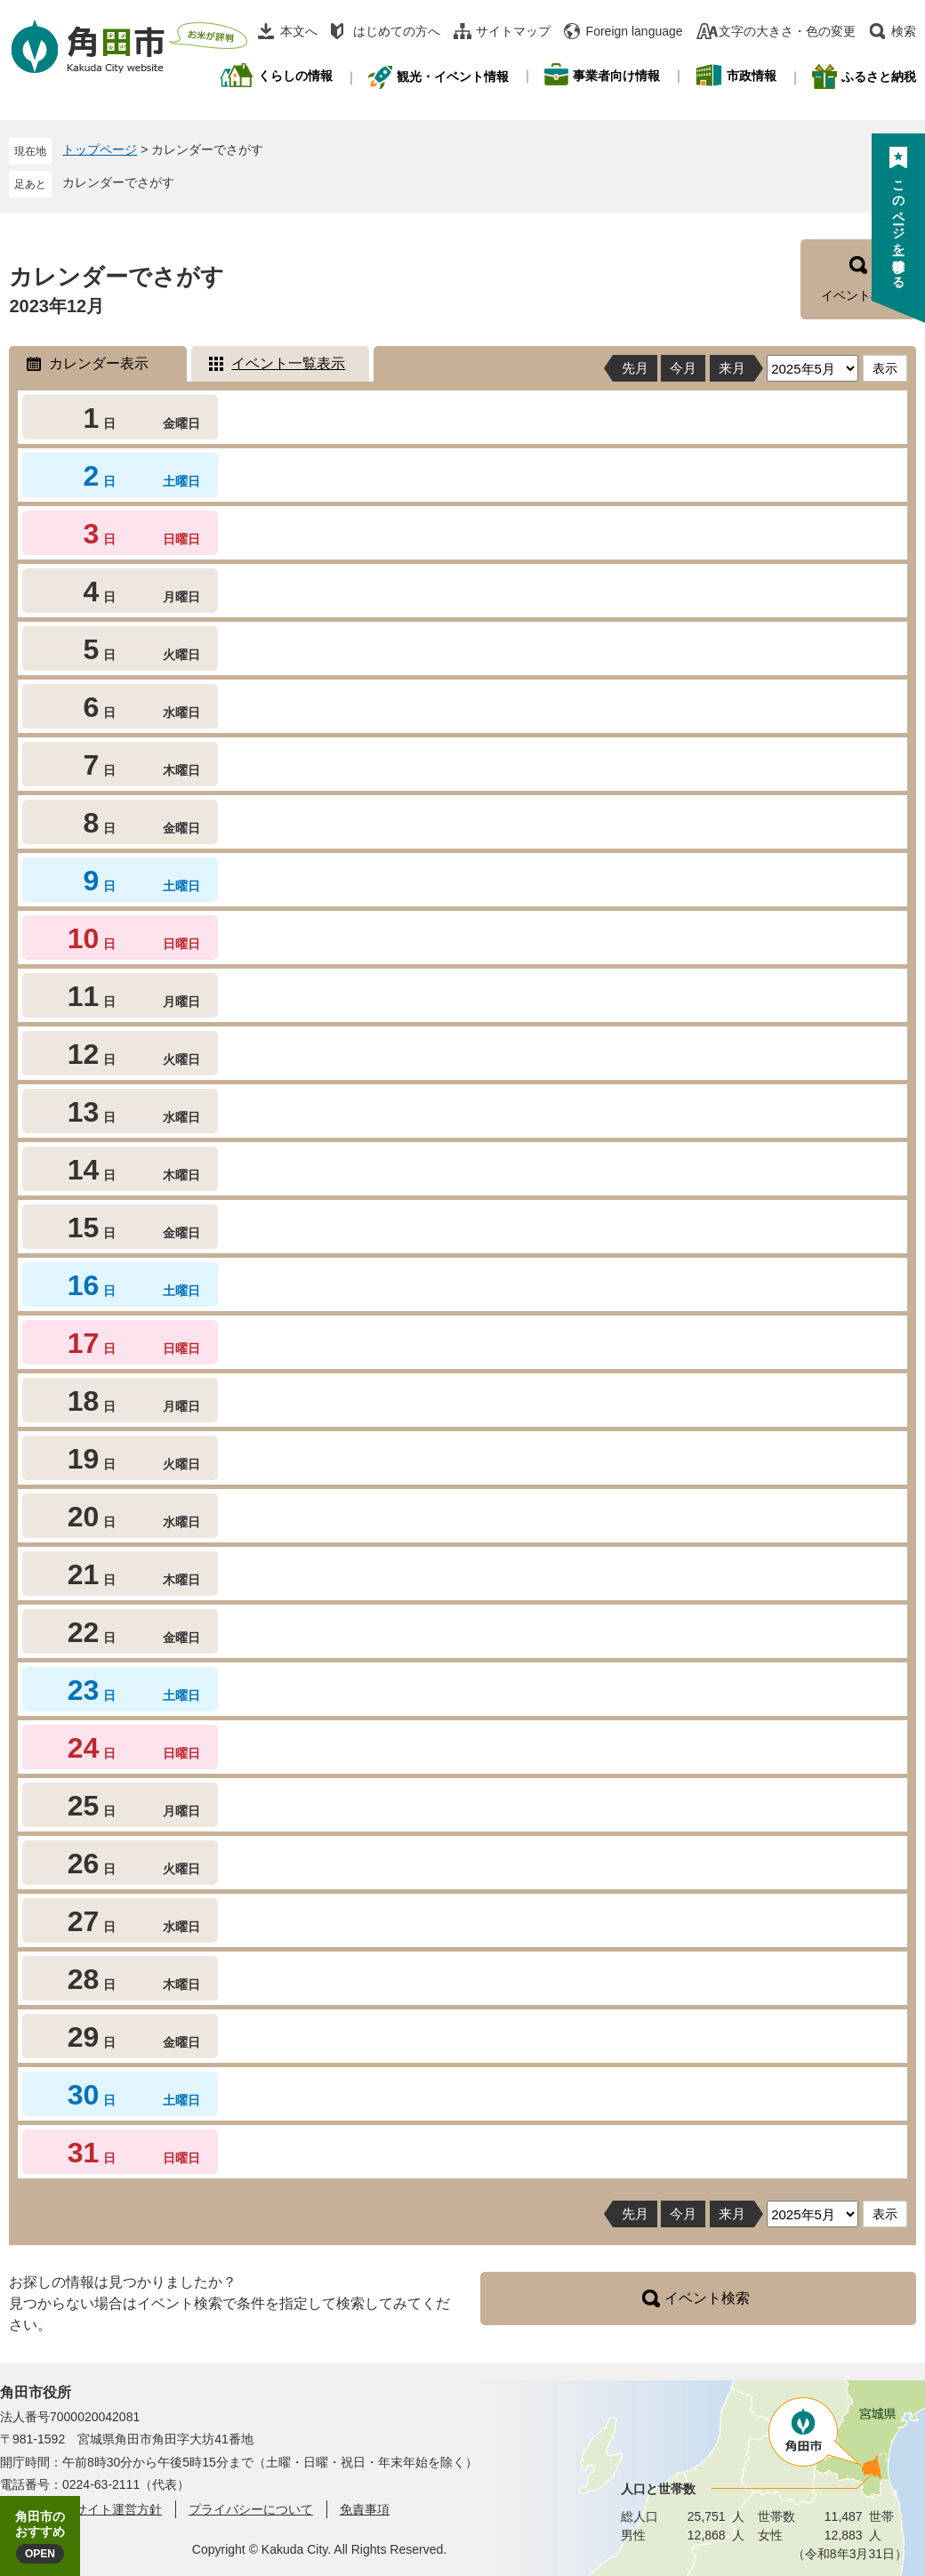 This screenshot has height=2576, width=925. What do you see at coordinates (683, 367) in the screenshot?
I see `今月` at bounding box center [683, 367].